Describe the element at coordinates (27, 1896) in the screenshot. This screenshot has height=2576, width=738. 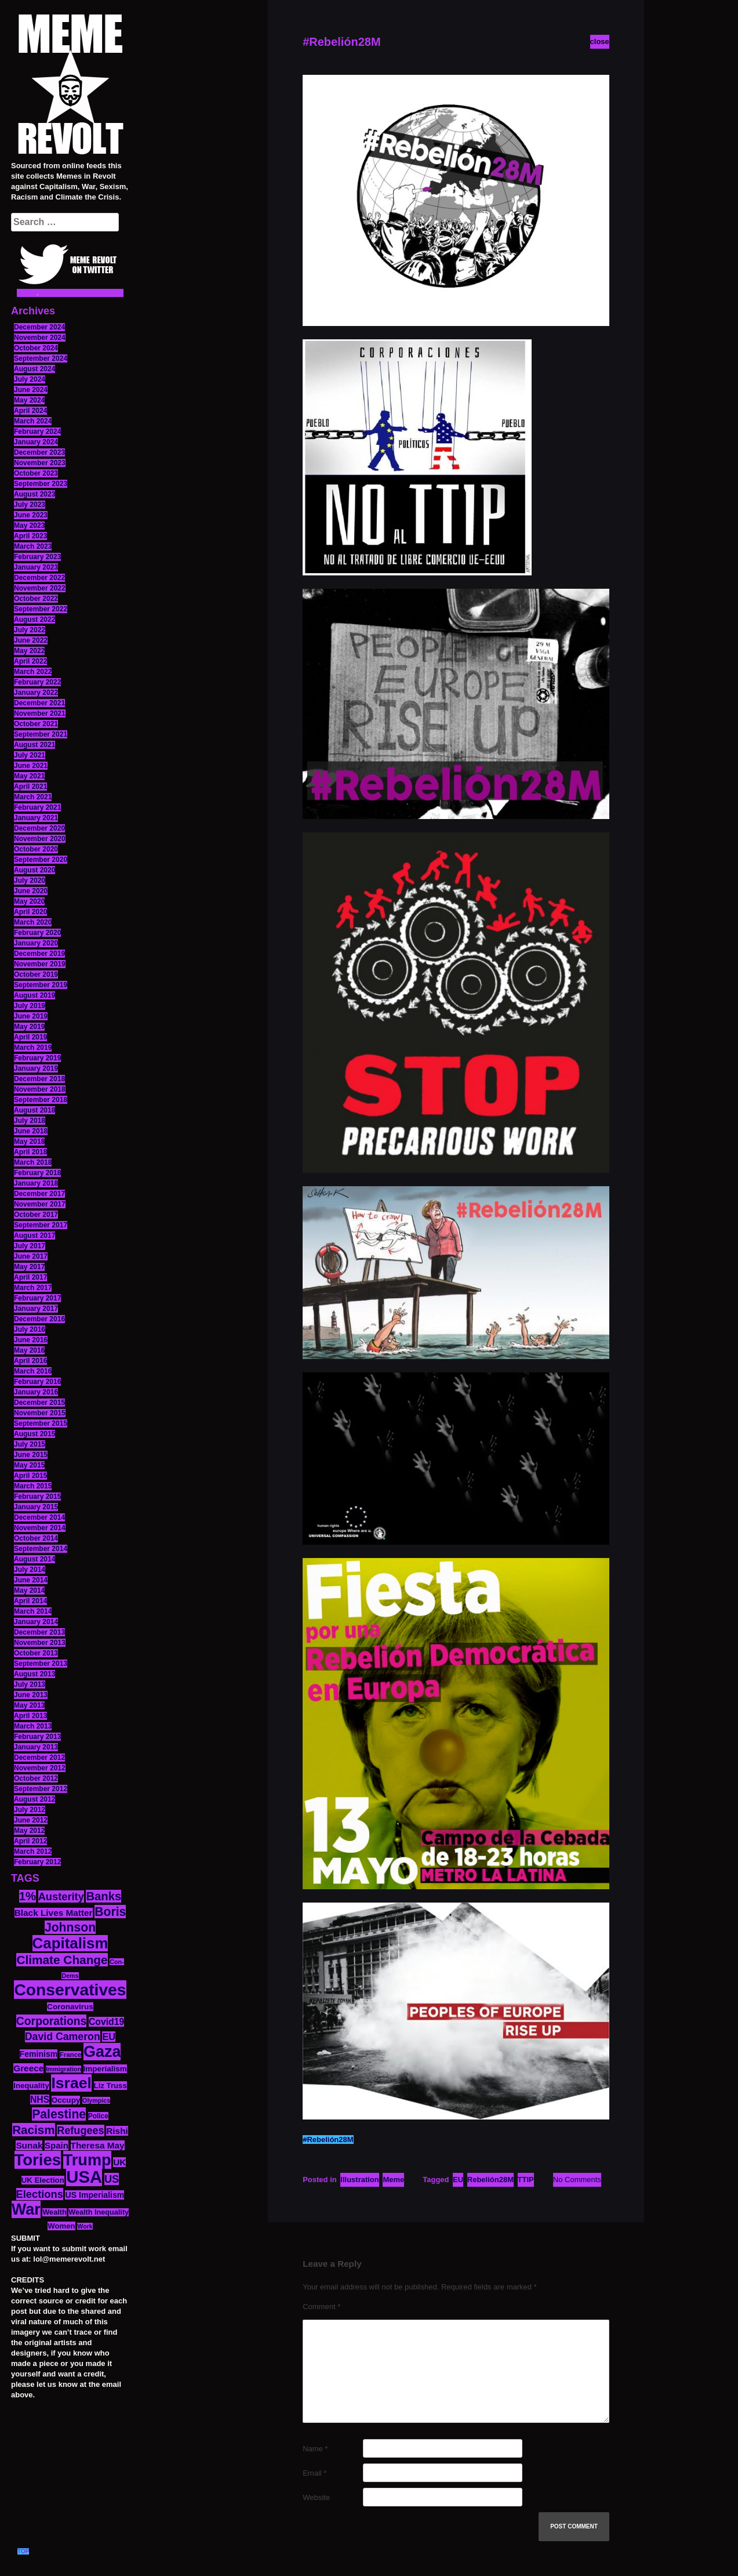
I see `1% [1% (36 items)]` at that location.